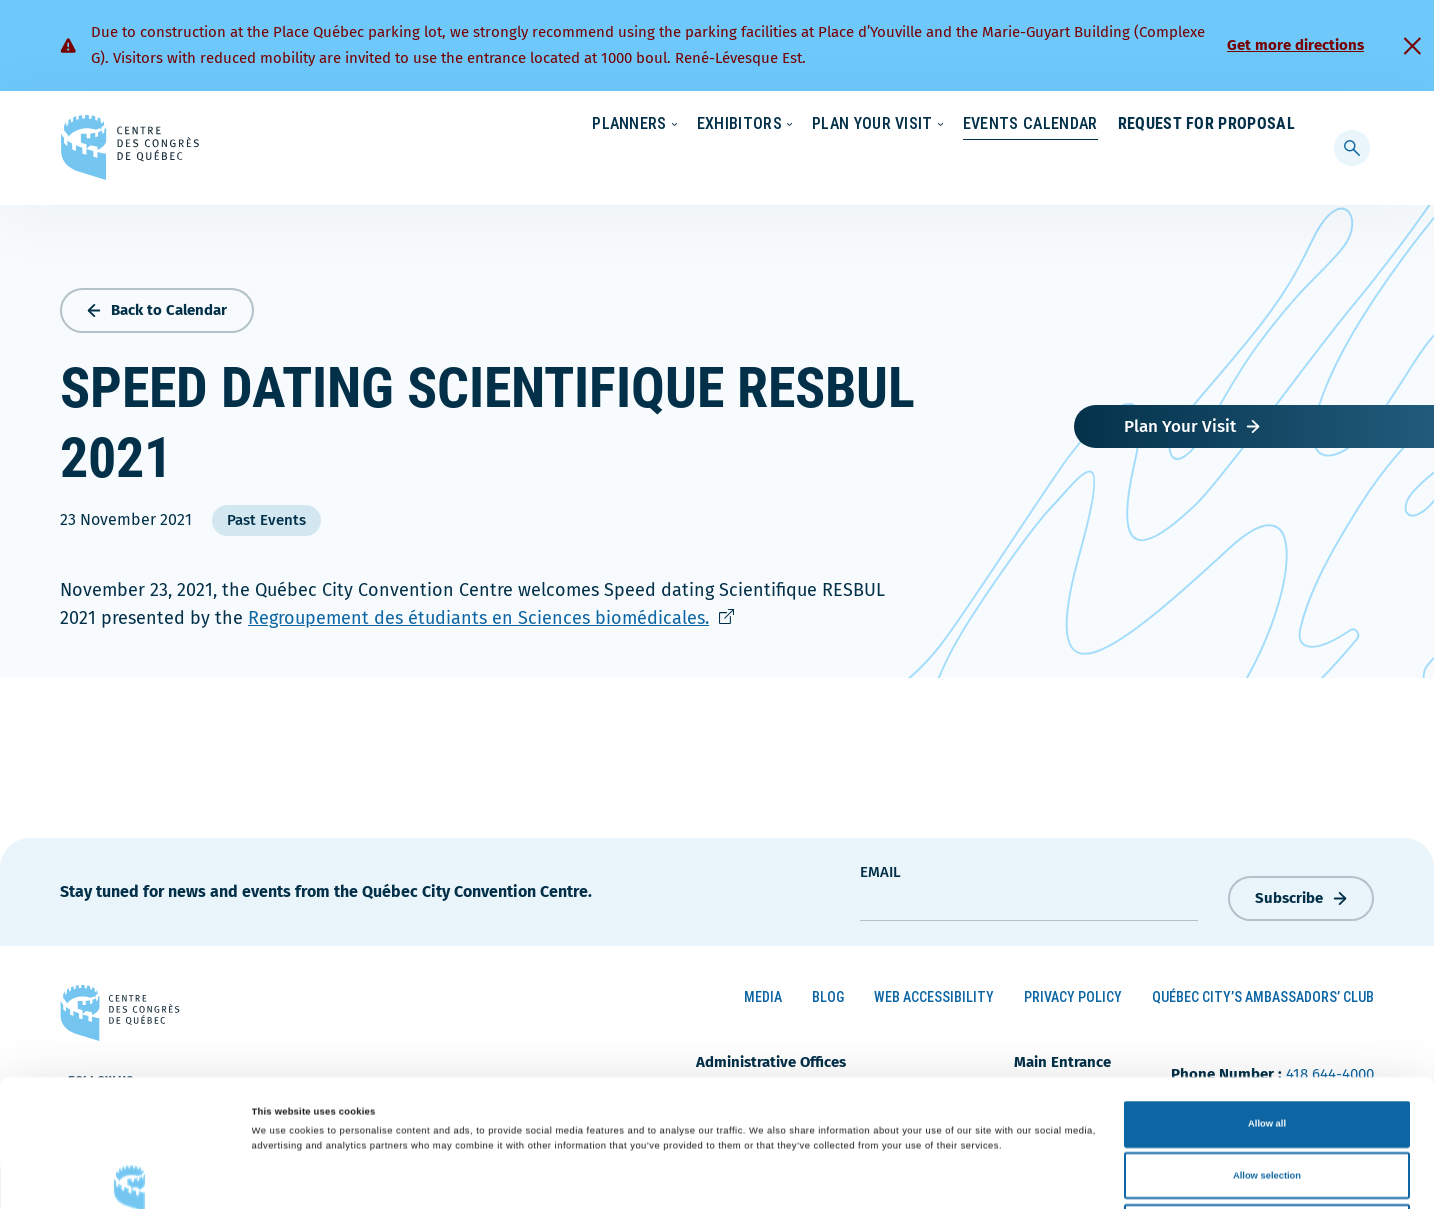 Image resolution: width=1434 pixels, height=1209 pixels. Describe the element at coordinates (1412, 46) in the screenshot. I see `[Fermer]` at that location.